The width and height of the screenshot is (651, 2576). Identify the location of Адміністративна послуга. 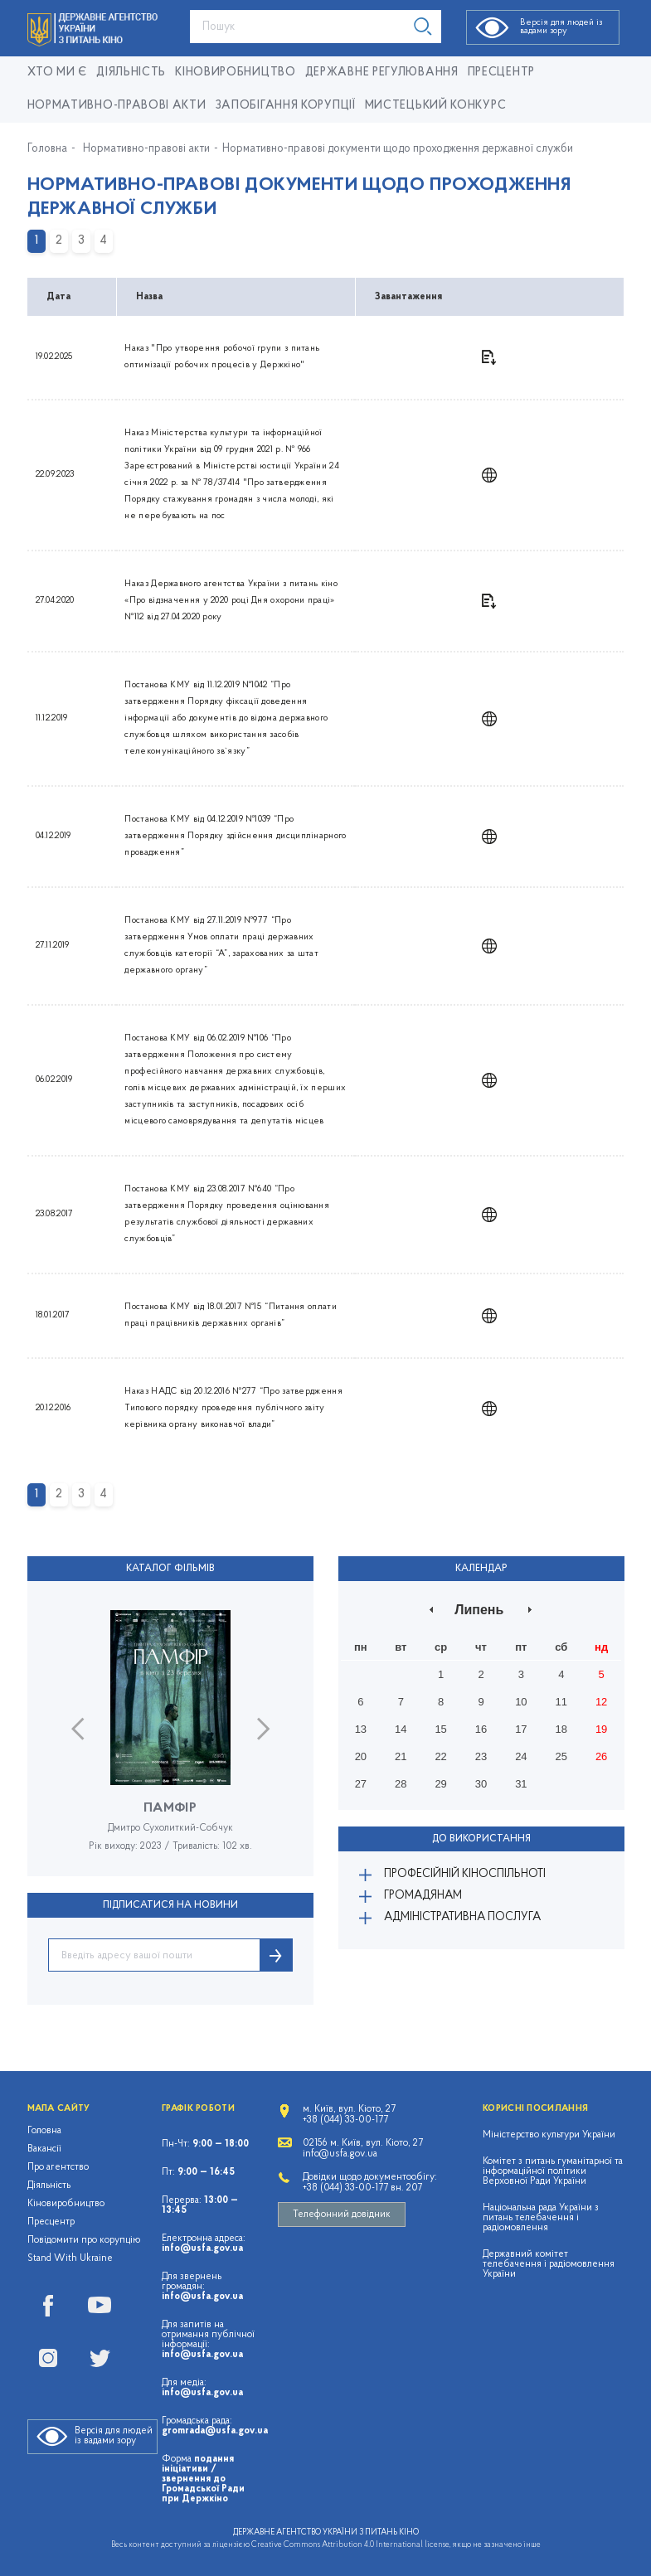
(462, 1917).